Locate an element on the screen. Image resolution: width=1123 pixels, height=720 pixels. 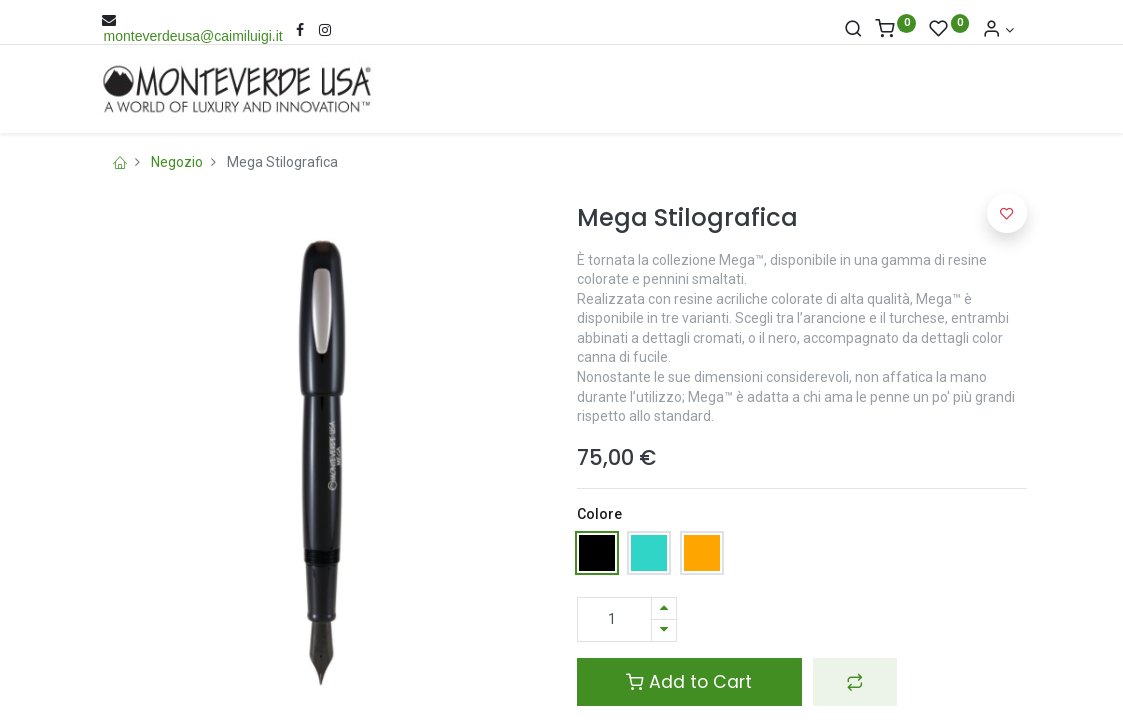
[Cerca] is located at coordinates (853, 30).